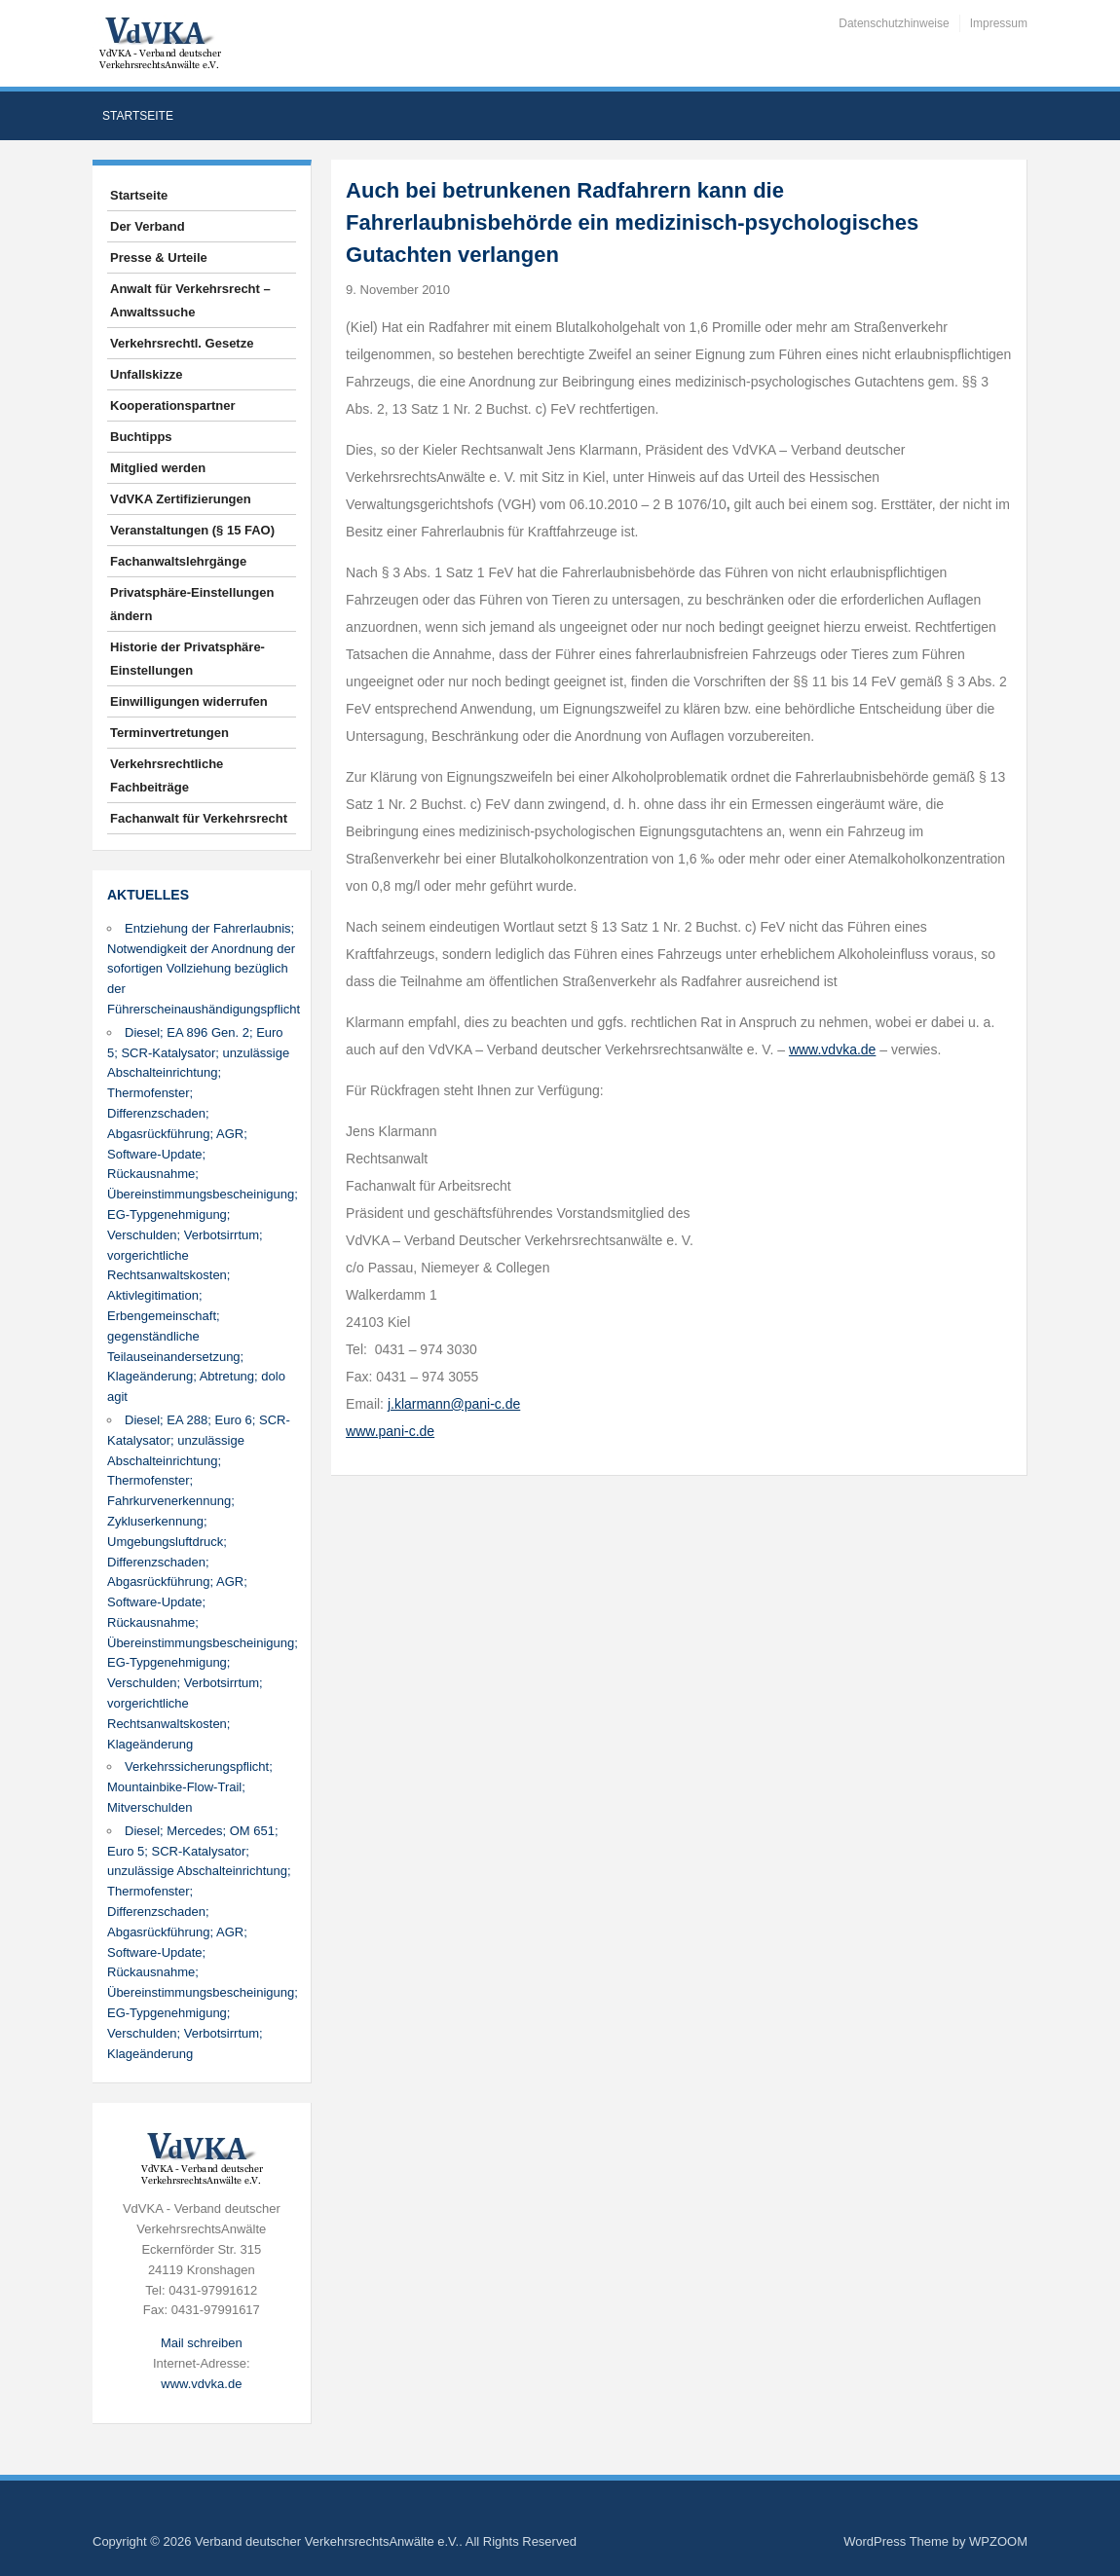 This screenshot has height=2576, width=1120. What do you see at coordinates (998, 23) in the screenshot?
I see `Impressum` at bounding box center [998, 23].